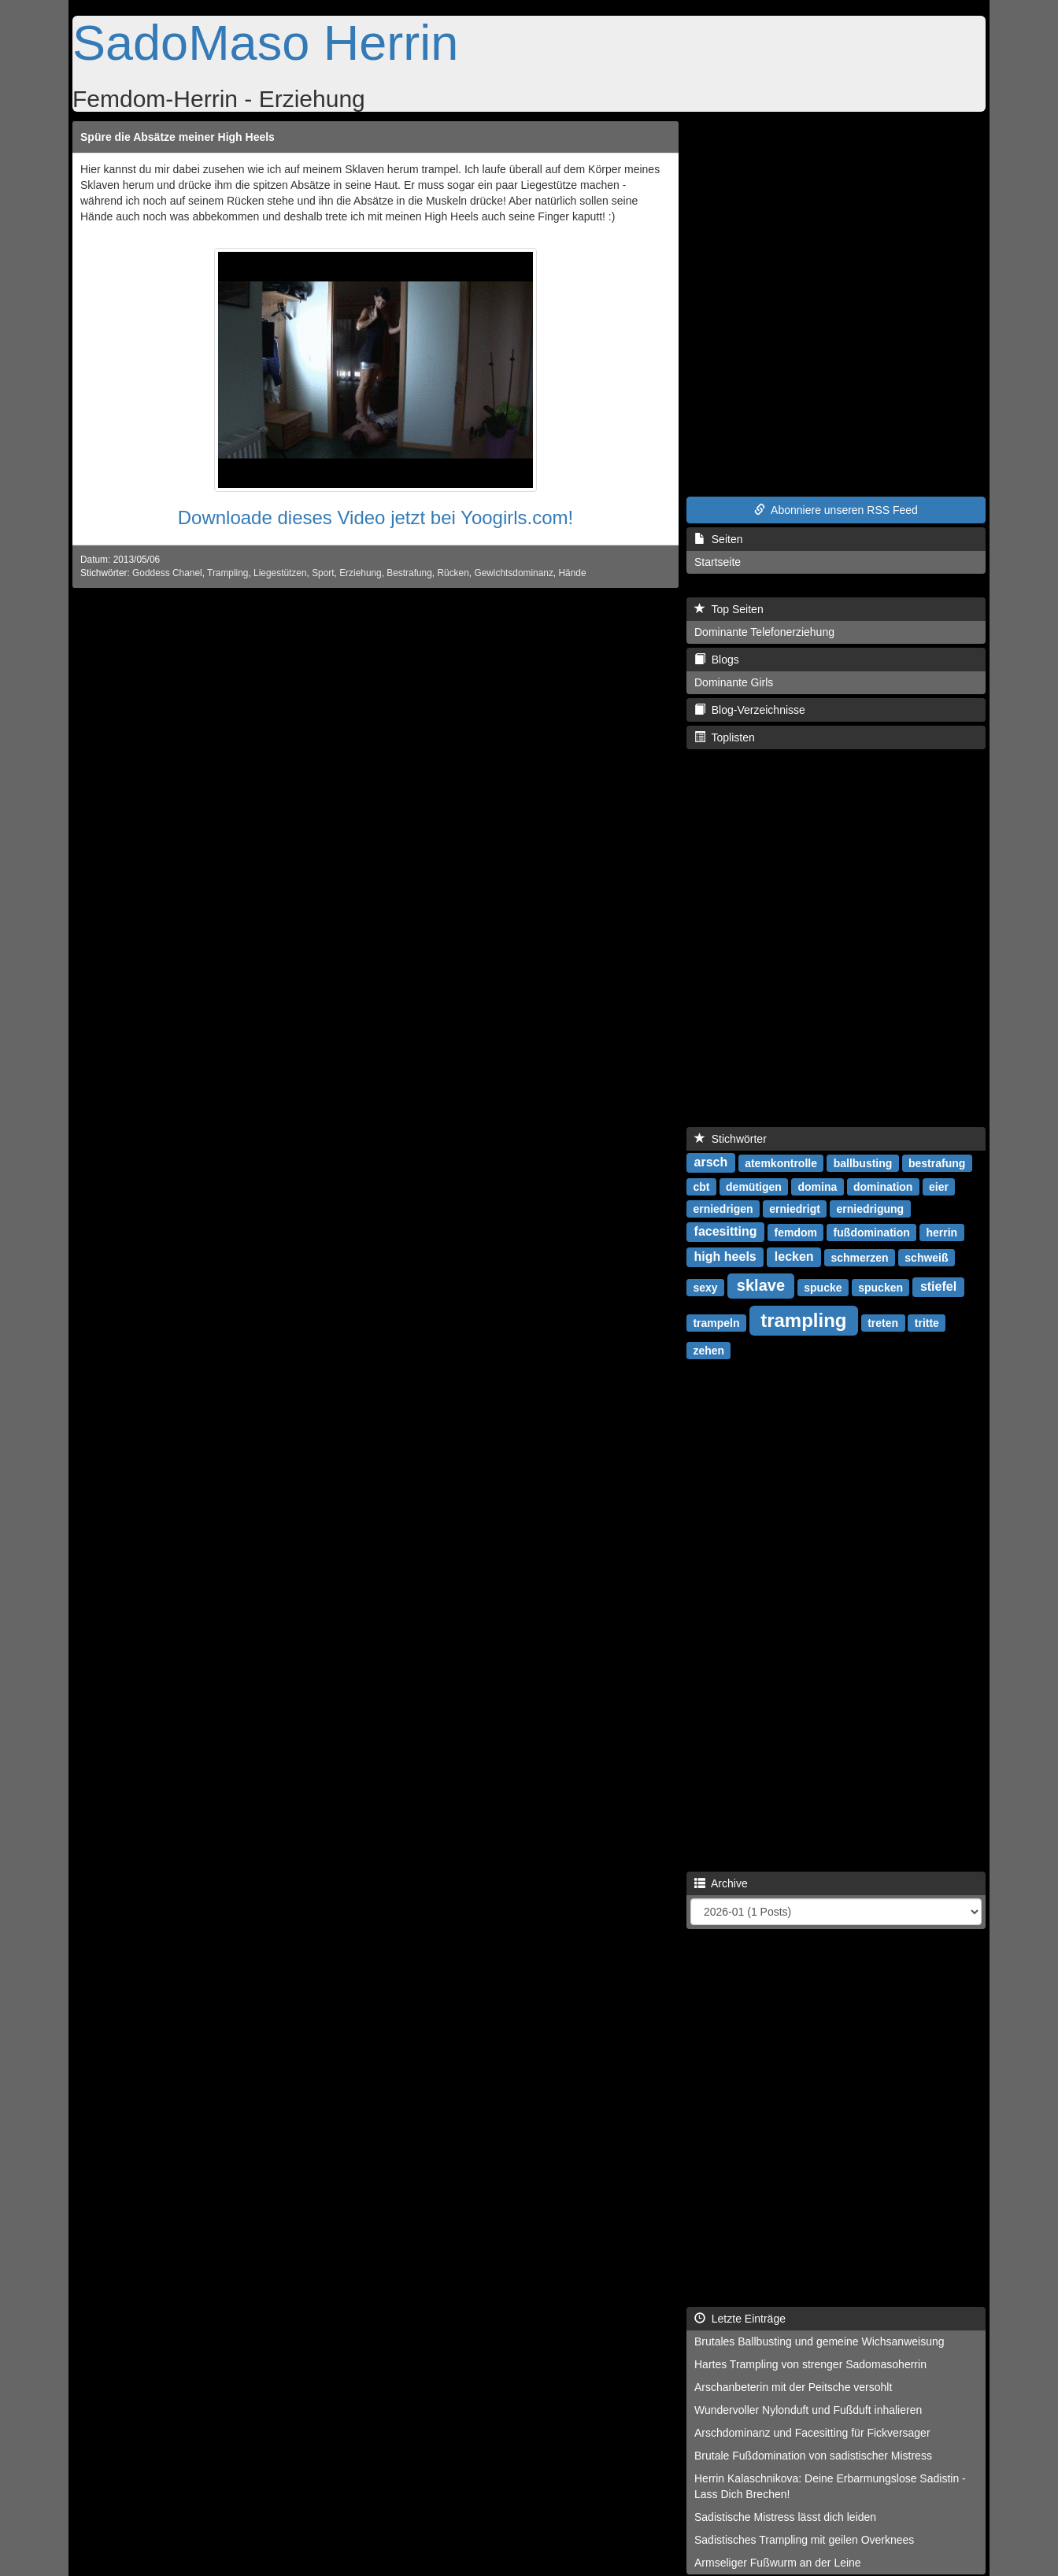  What do you see at coordinates (572, 572) in the screenshot?
I see `Hände` at bounding box center [572, 572].